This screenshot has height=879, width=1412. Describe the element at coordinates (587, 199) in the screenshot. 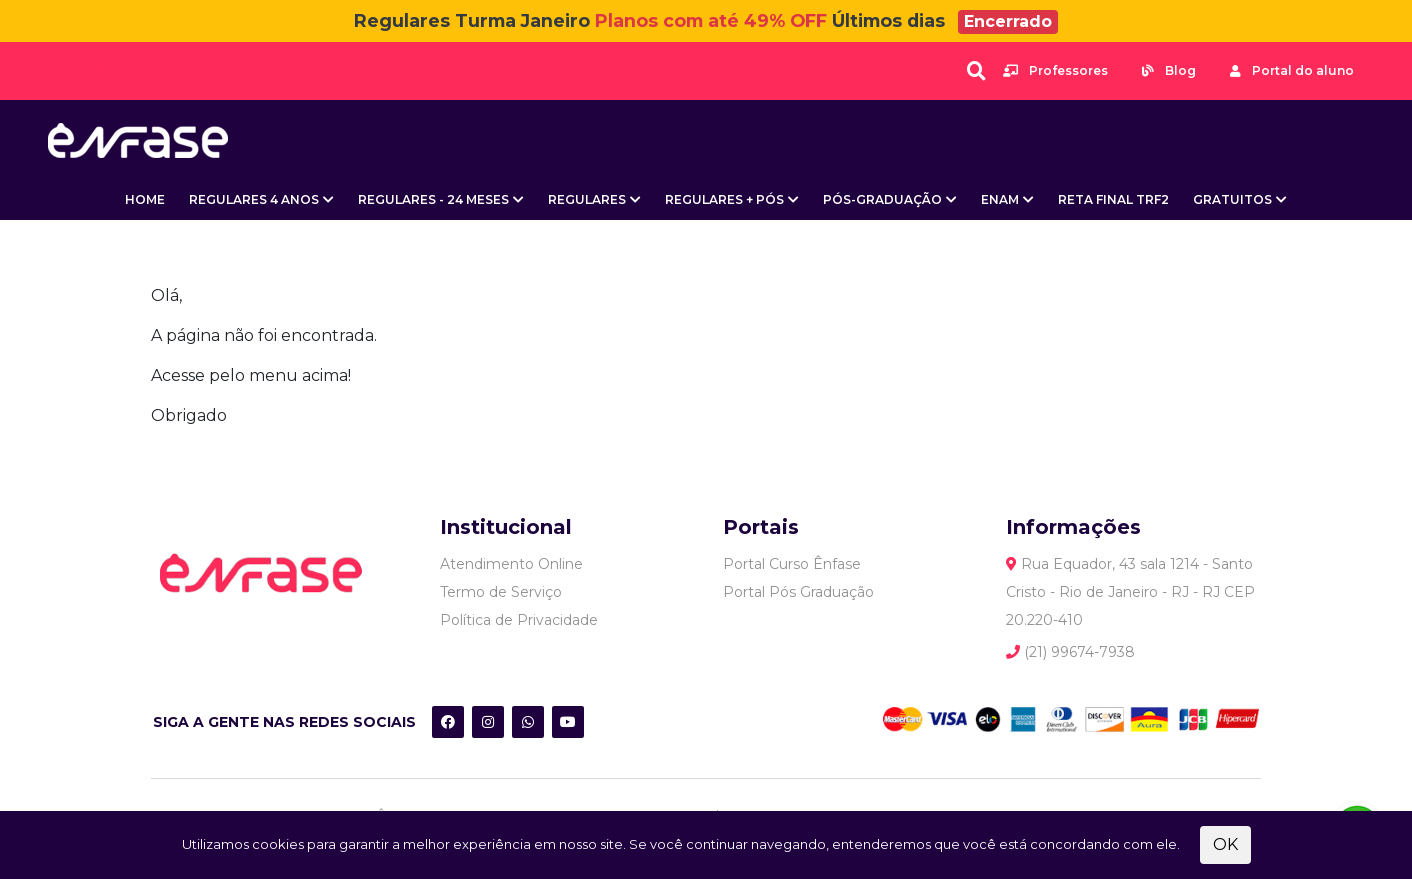

I see `Regulares` at that location.